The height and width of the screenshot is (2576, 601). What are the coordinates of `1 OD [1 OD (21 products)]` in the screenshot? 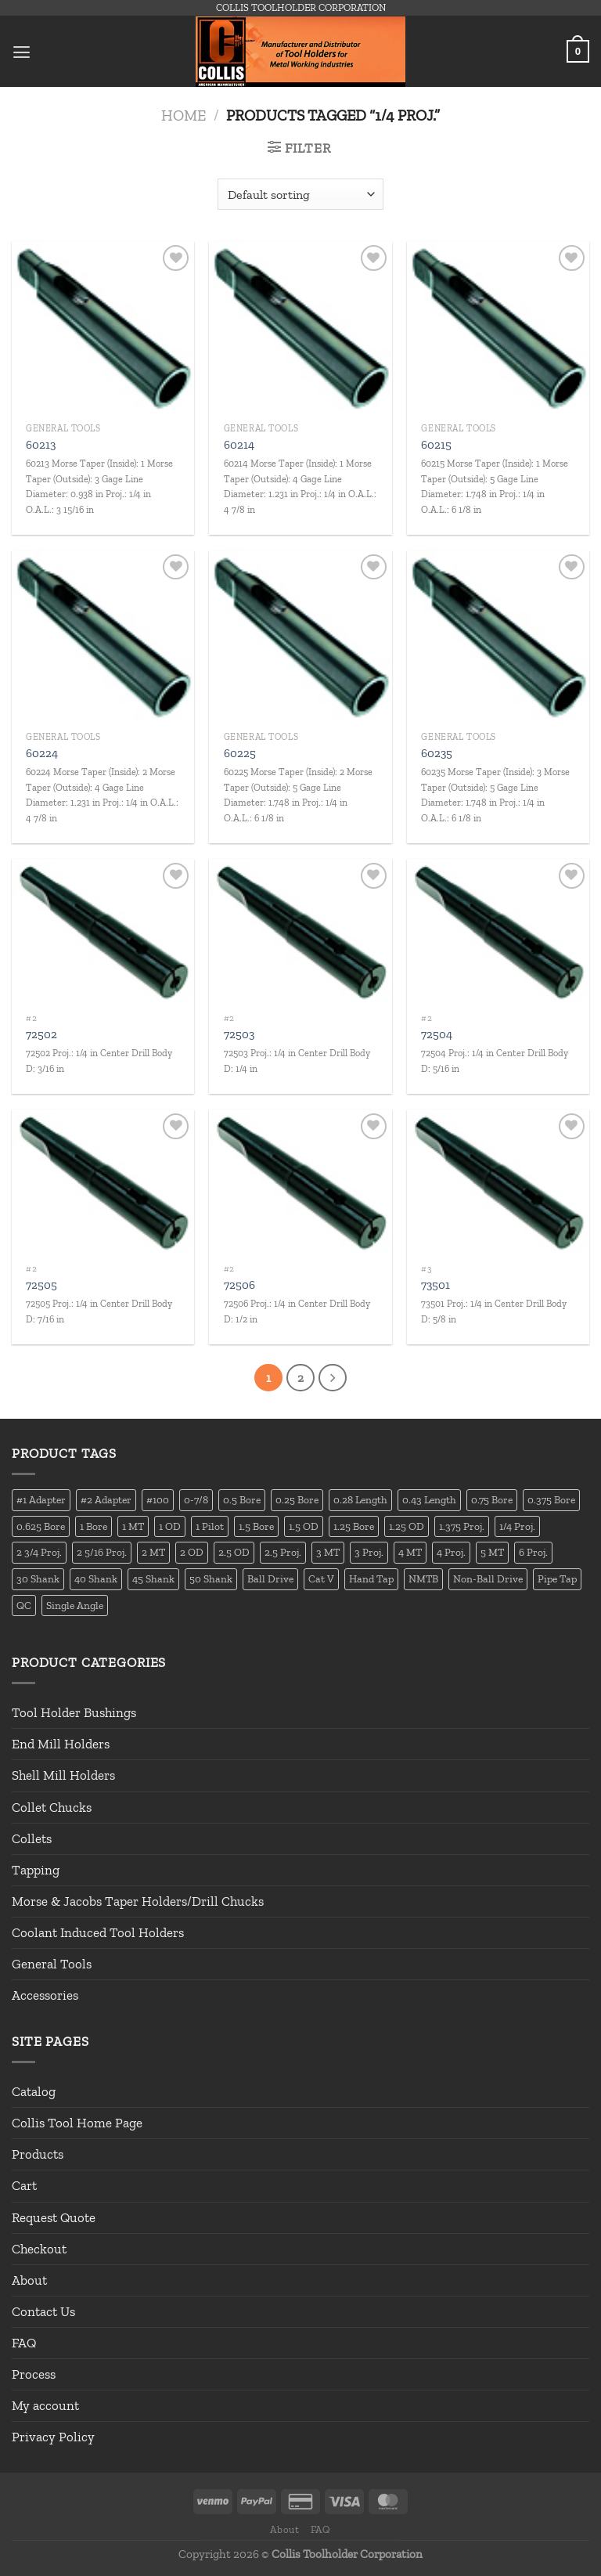 It's located at (170, 1526).